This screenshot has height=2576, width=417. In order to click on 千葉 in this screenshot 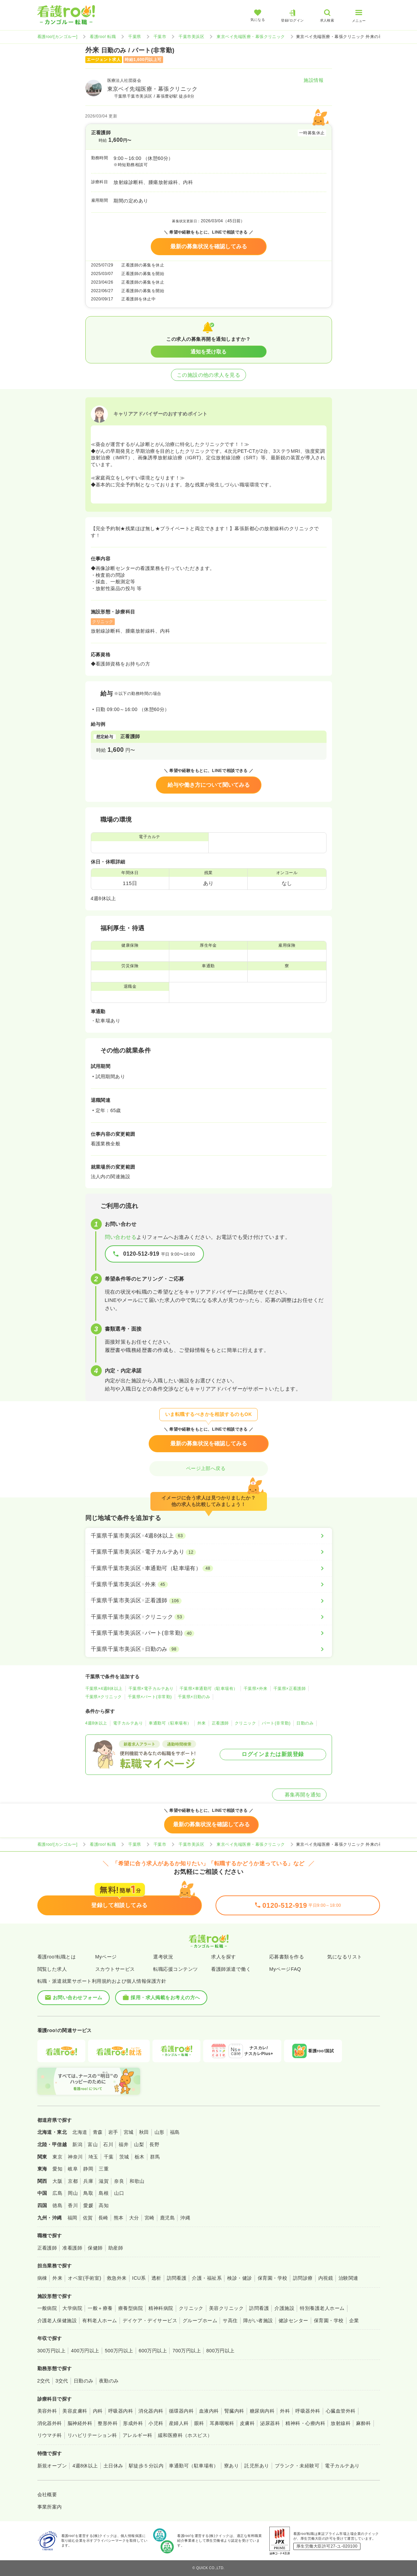, I will do `click(109, 2157)`.